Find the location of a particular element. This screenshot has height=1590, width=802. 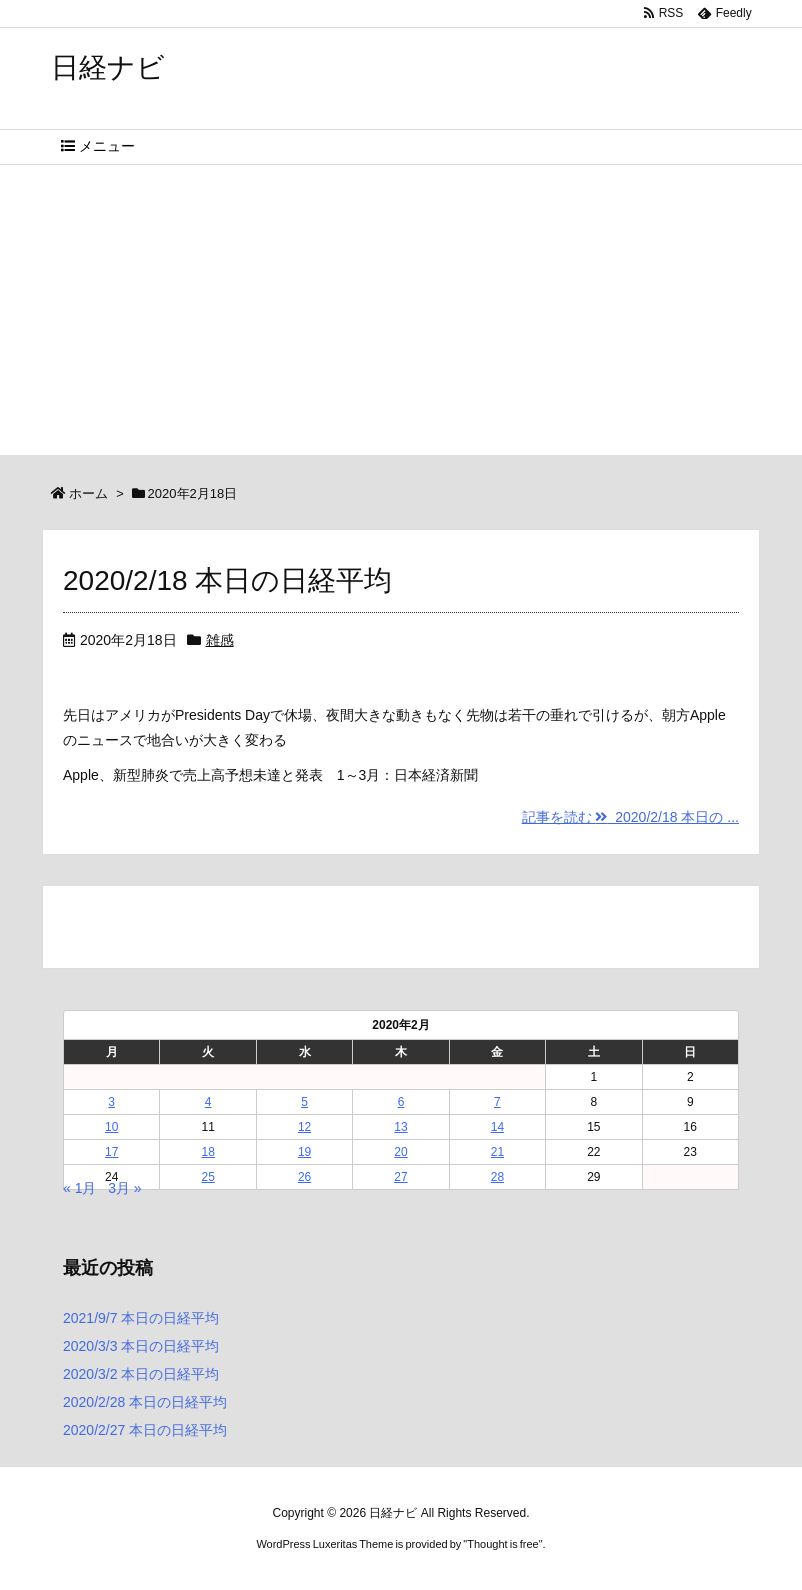

雑感 is located at coordinates (220, 640).